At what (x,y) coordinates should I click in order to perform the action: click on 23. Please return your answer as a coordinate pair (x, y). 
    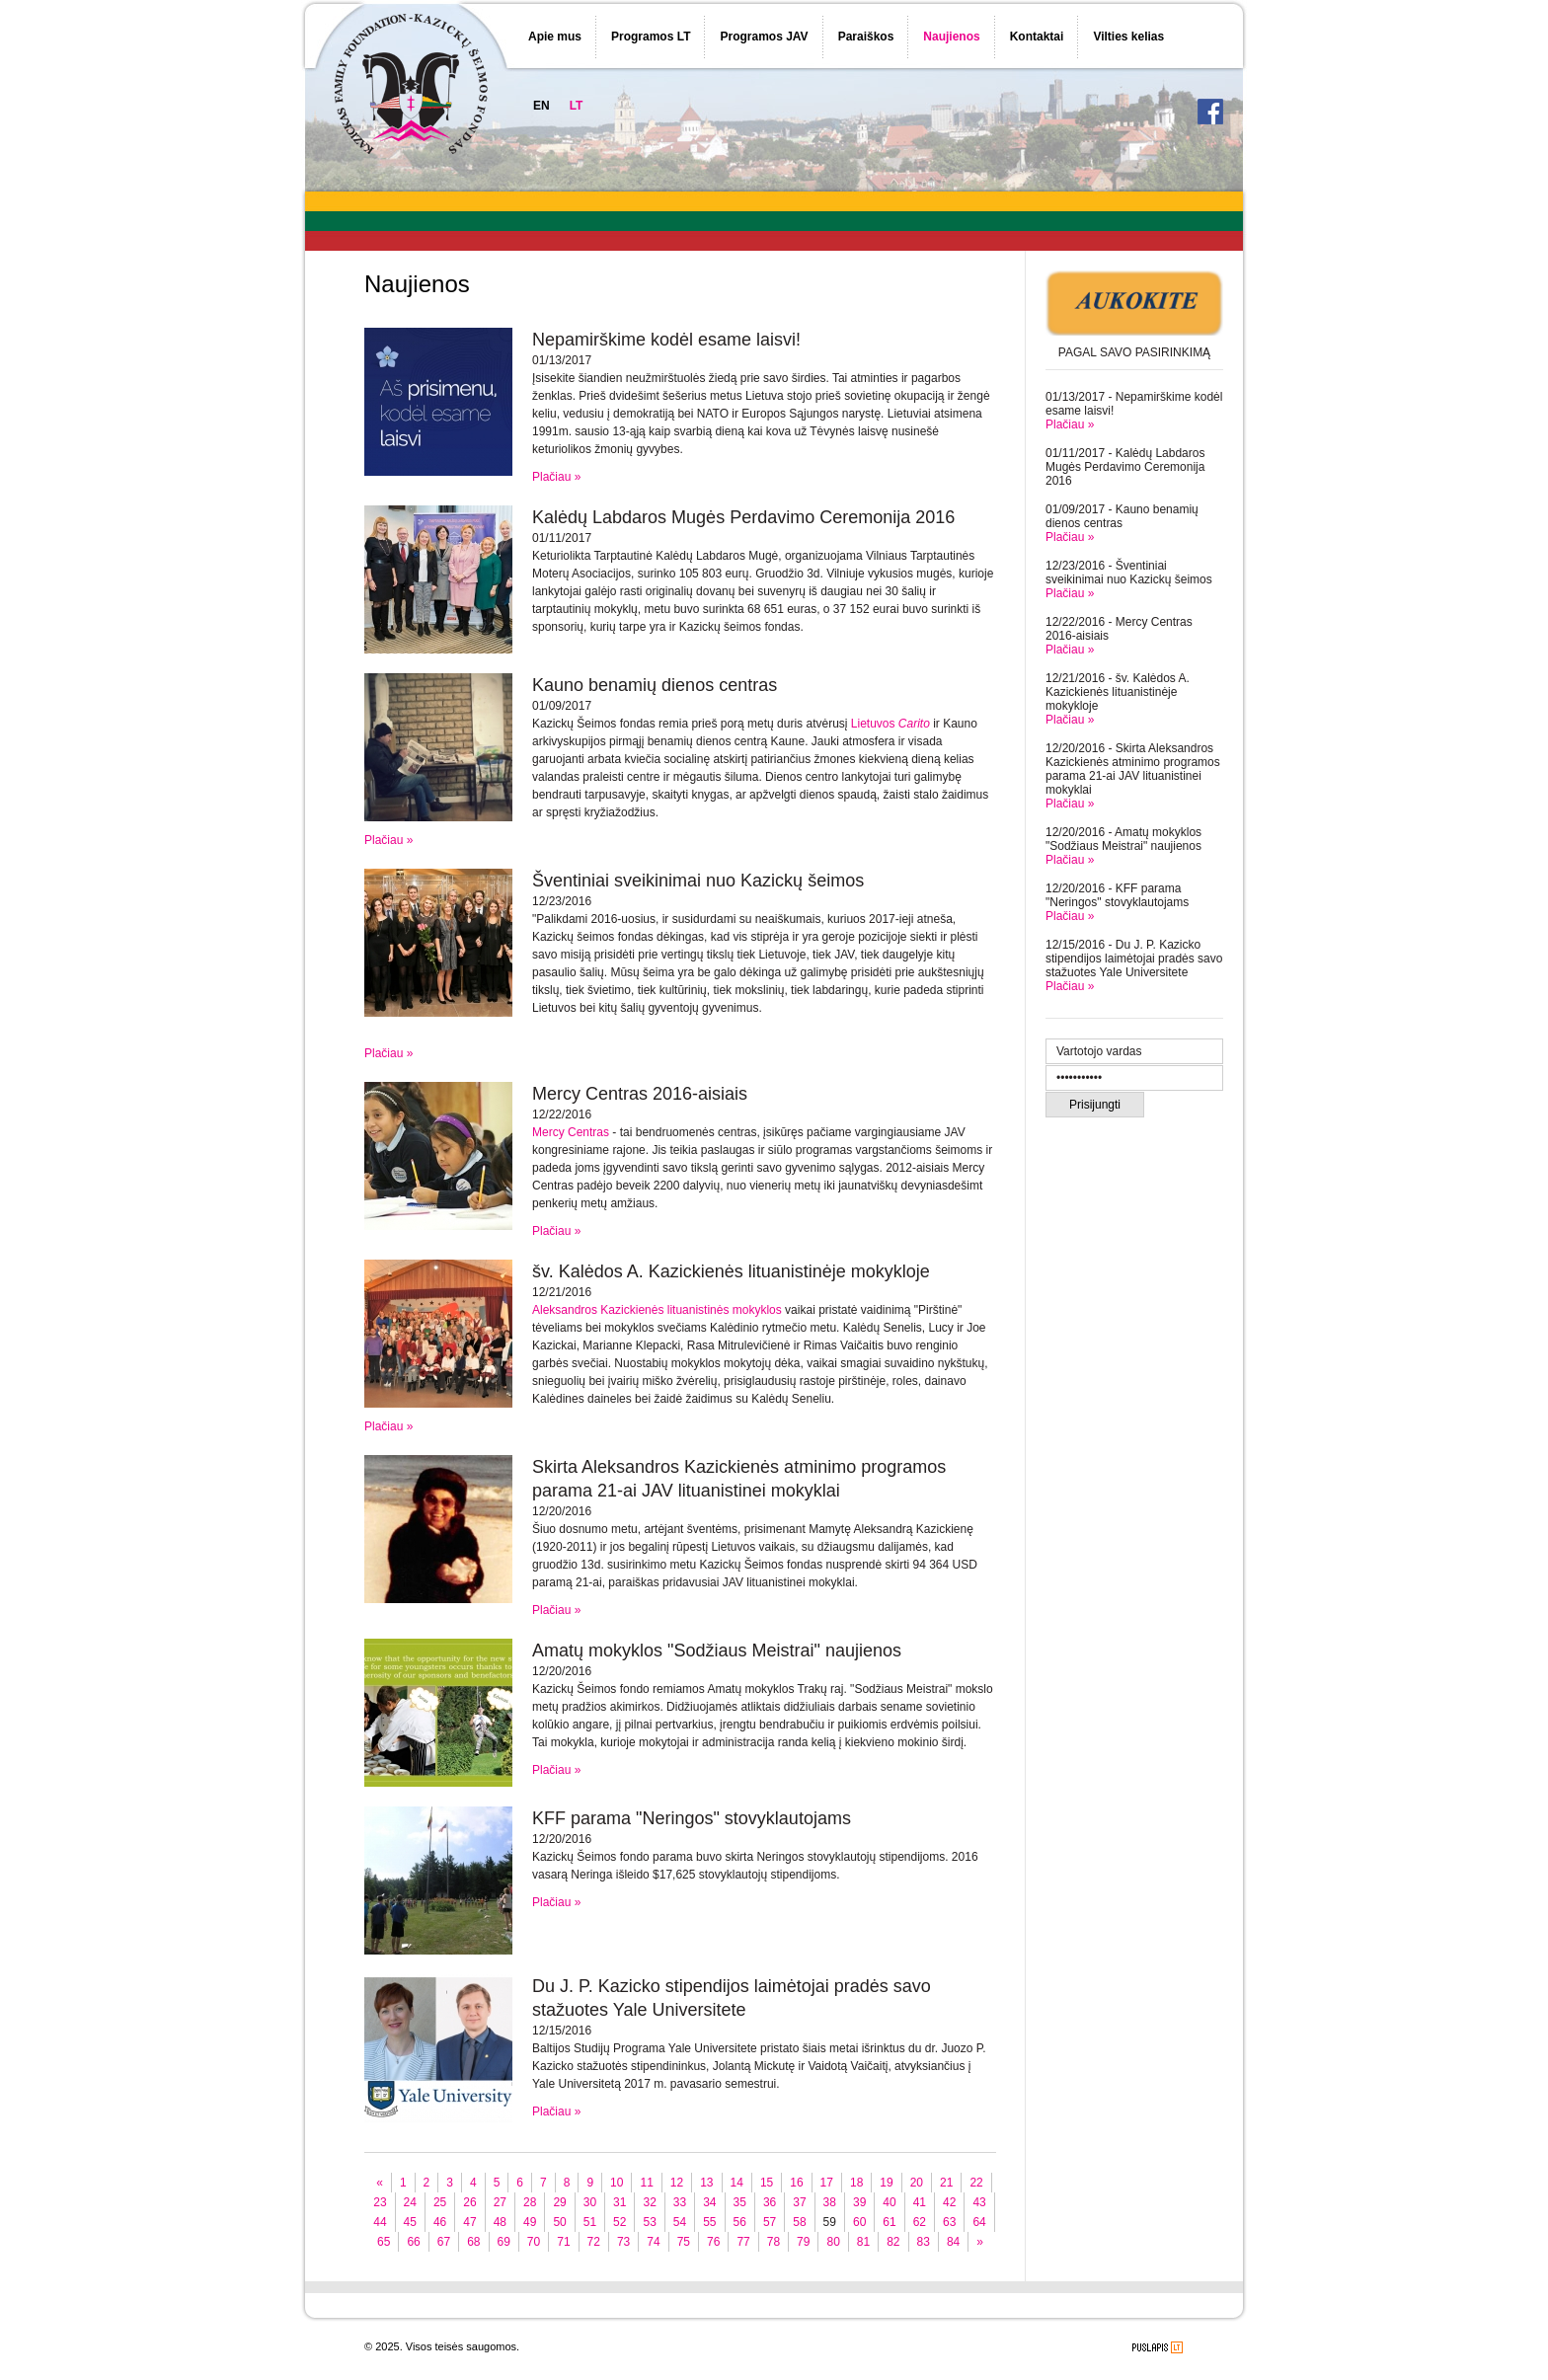
    Looking at the image, I should click on (379, 2202).